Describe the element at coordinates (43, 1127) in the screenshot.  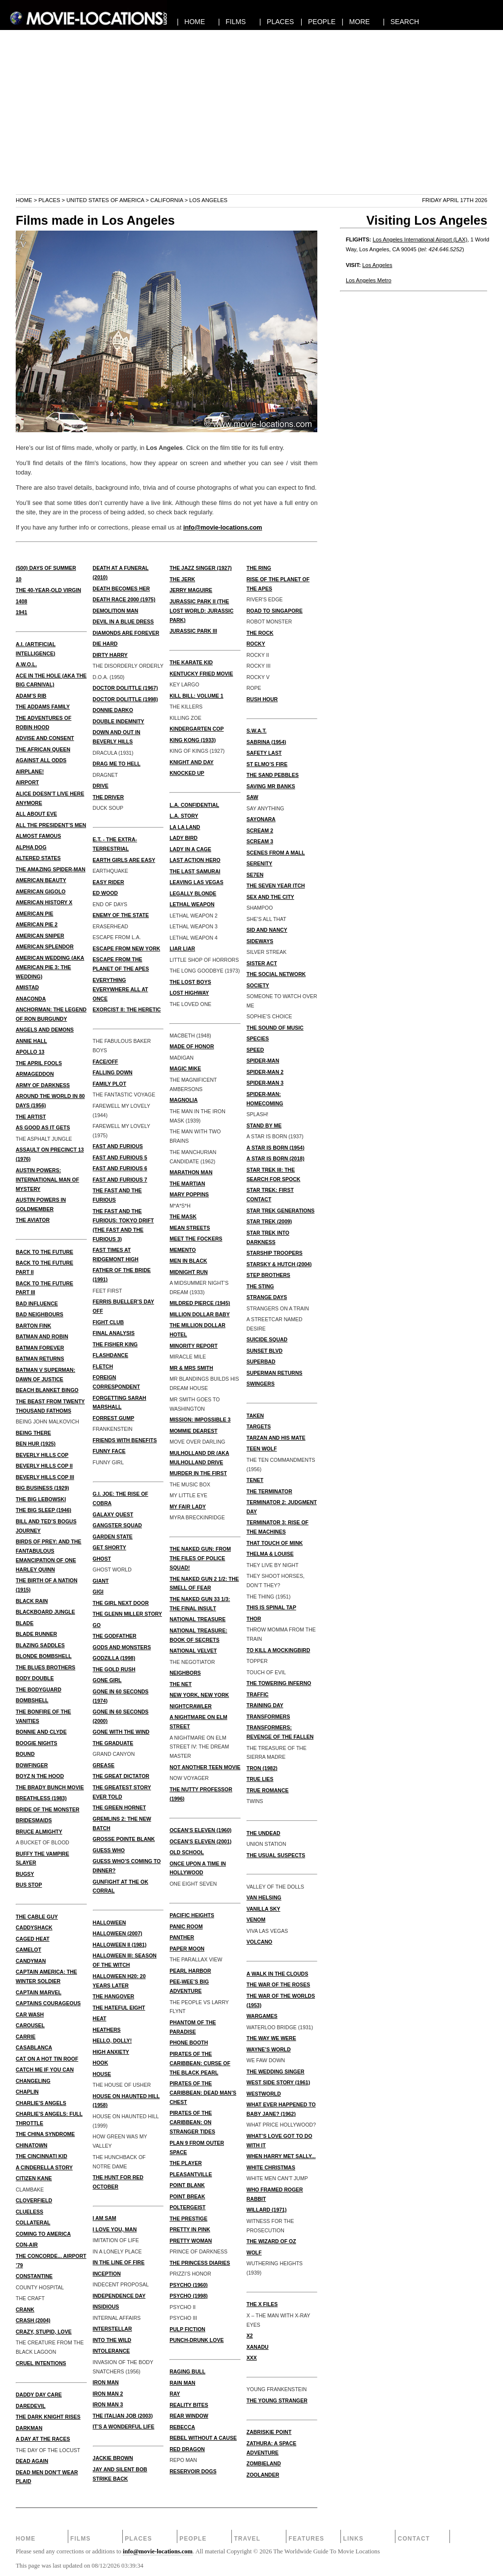
I see `AS GOOD AS IT GETS` at that location.